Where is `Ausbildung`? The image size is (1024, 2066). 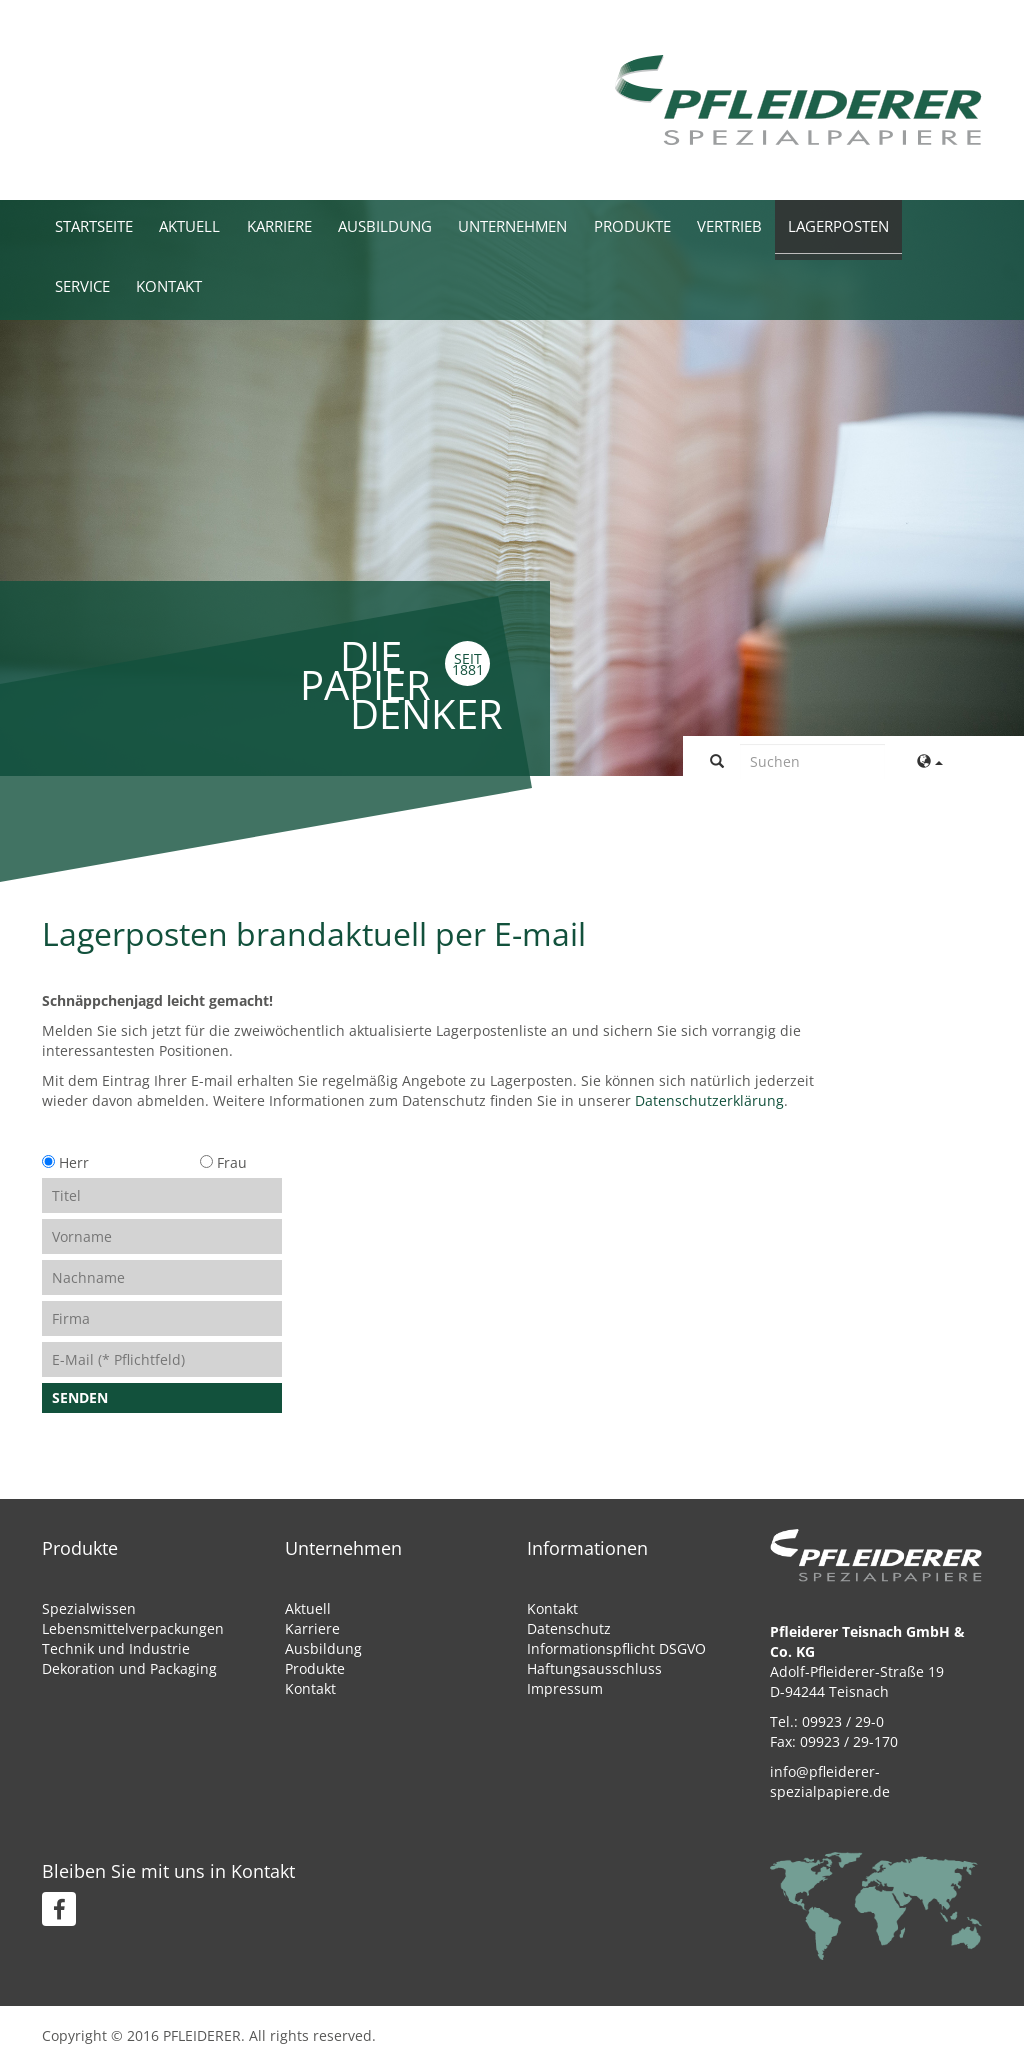 Ausbildung is located at coordinates (415, 225).